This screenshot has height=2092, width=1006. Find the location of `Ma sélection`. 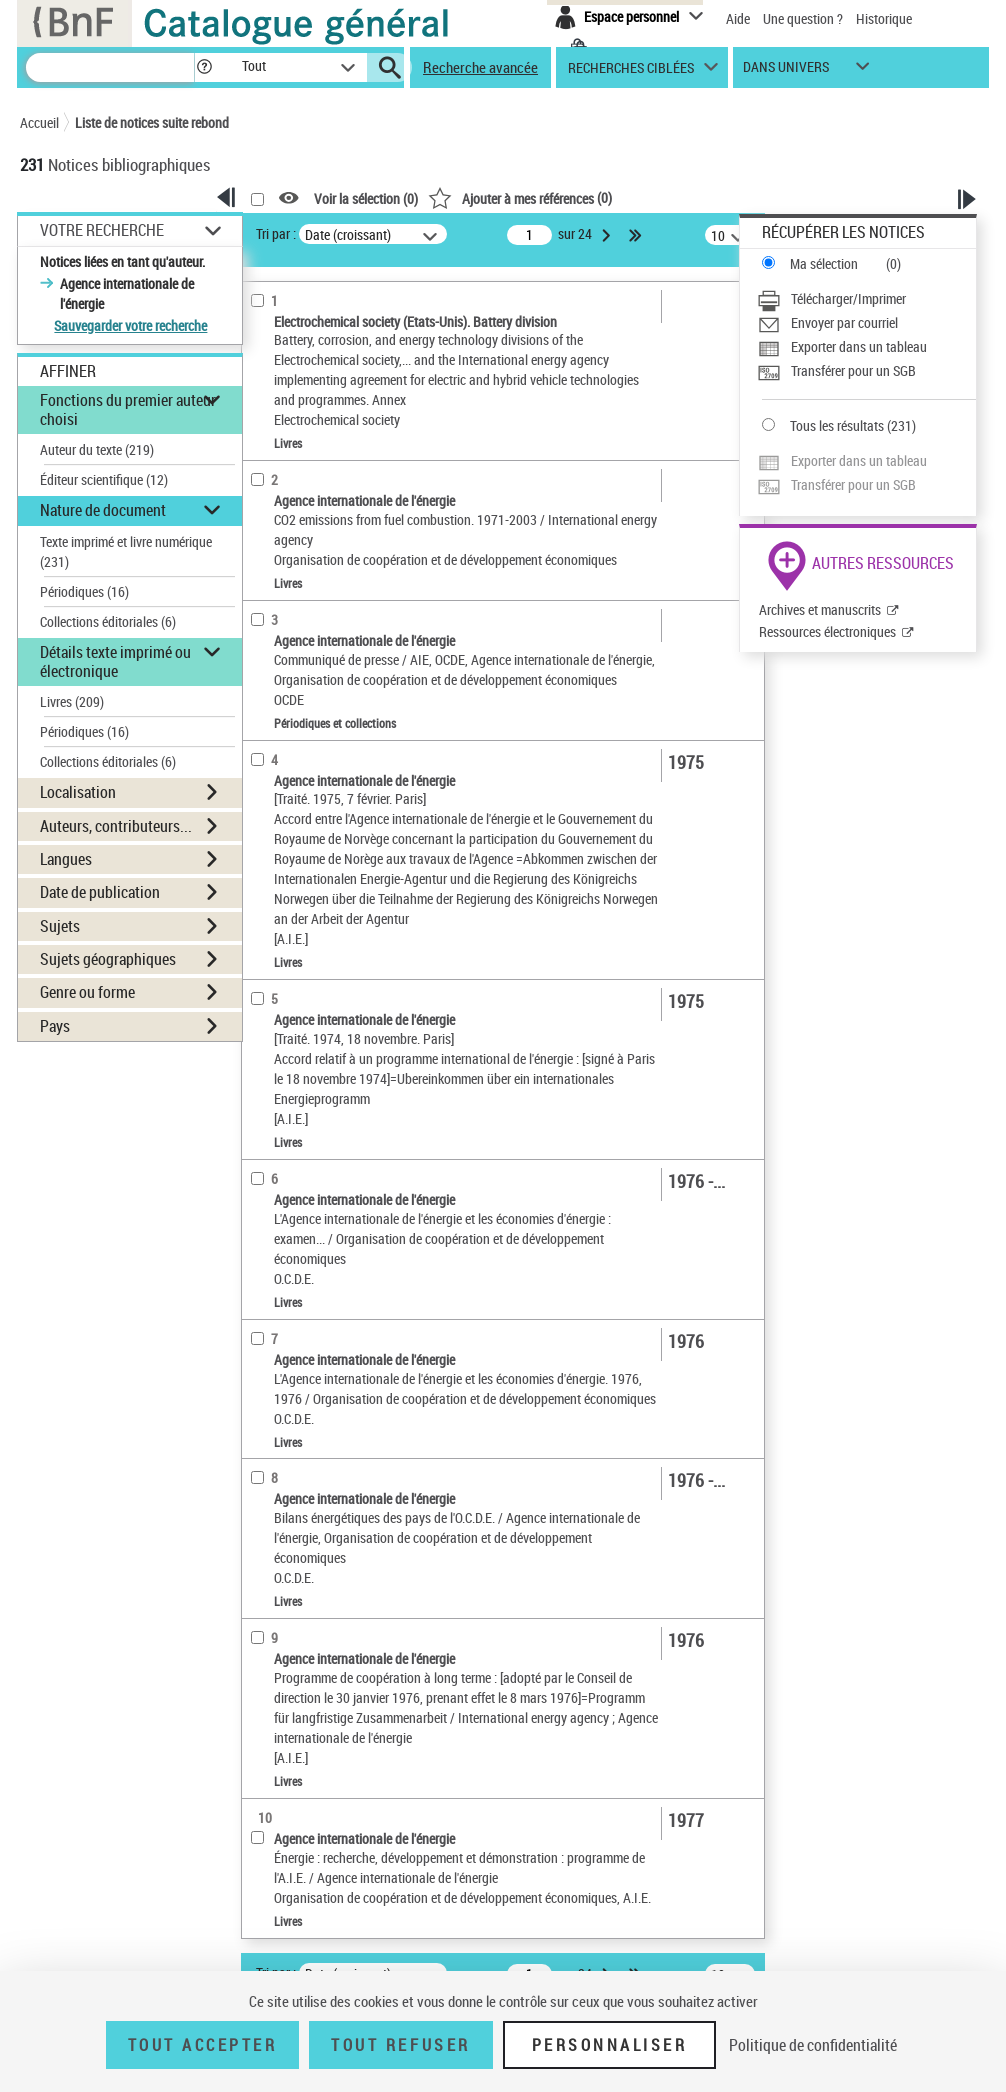

Ma sélection is located at coordinates (824, 263).